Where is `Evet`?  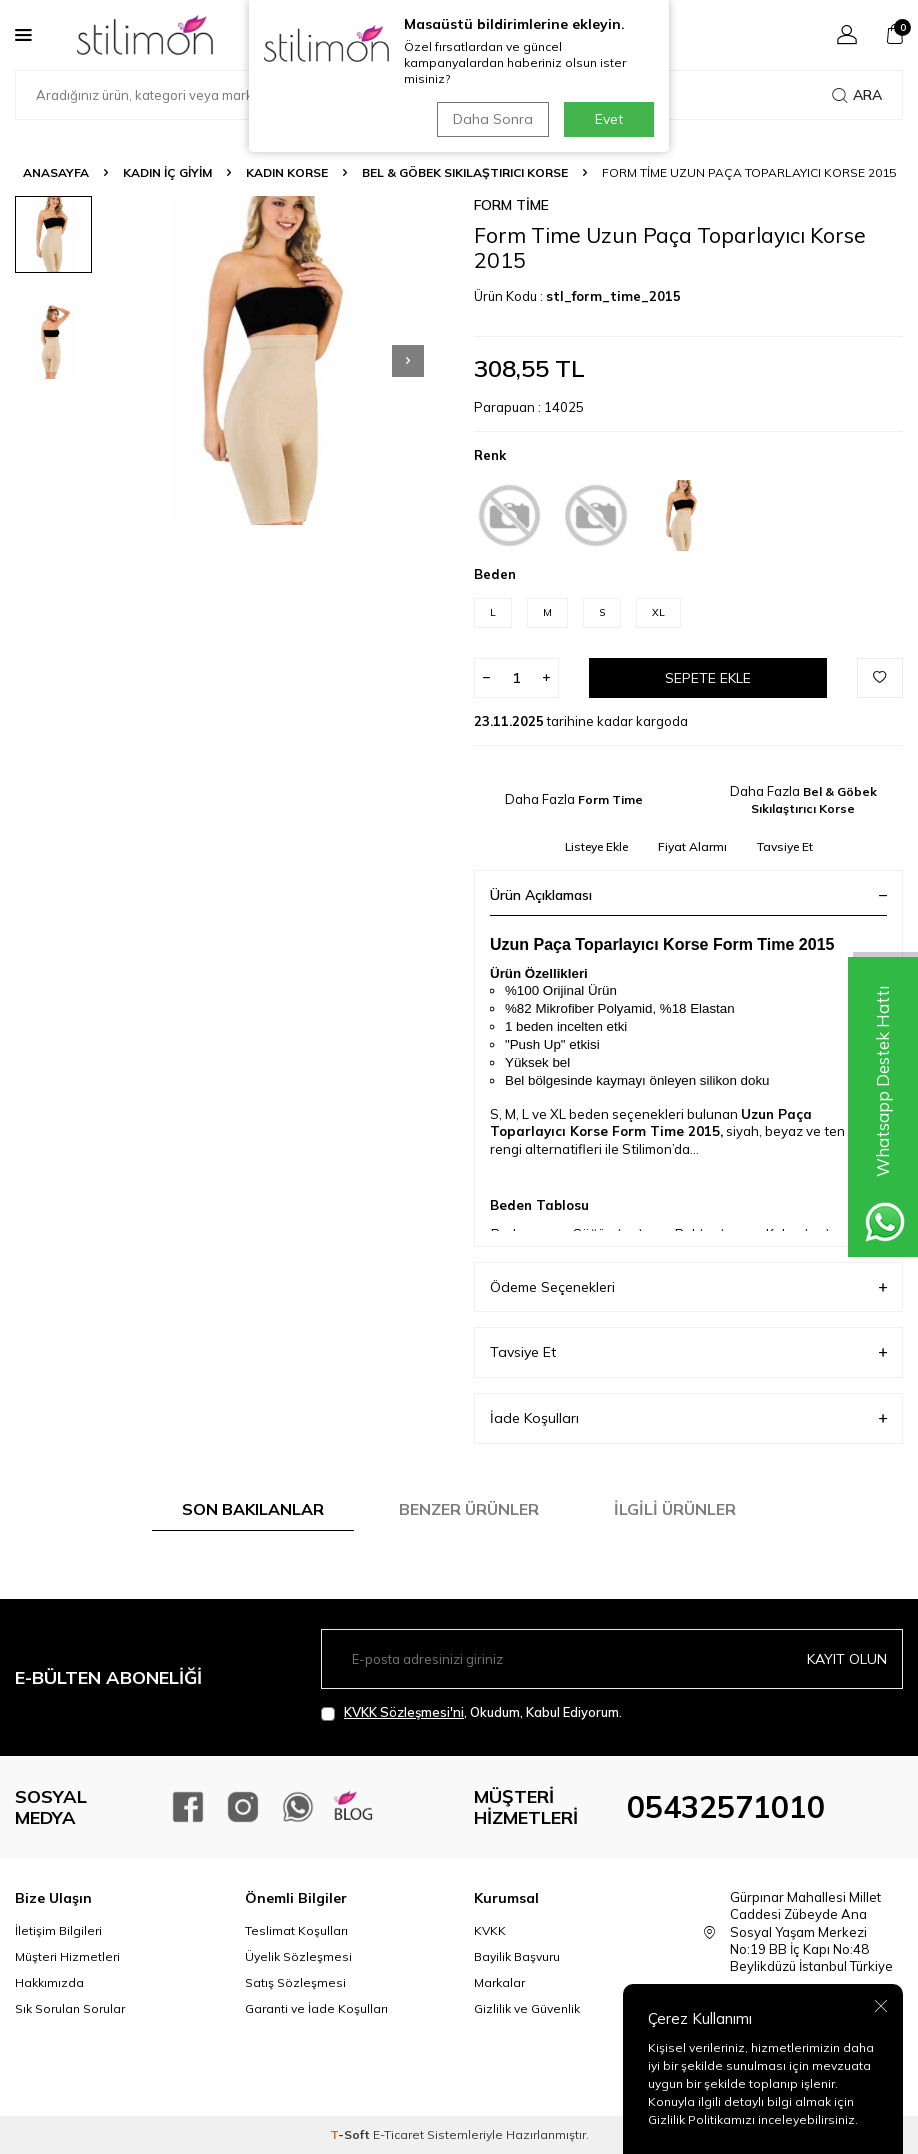 Evet is located at coordinates (609, 119).